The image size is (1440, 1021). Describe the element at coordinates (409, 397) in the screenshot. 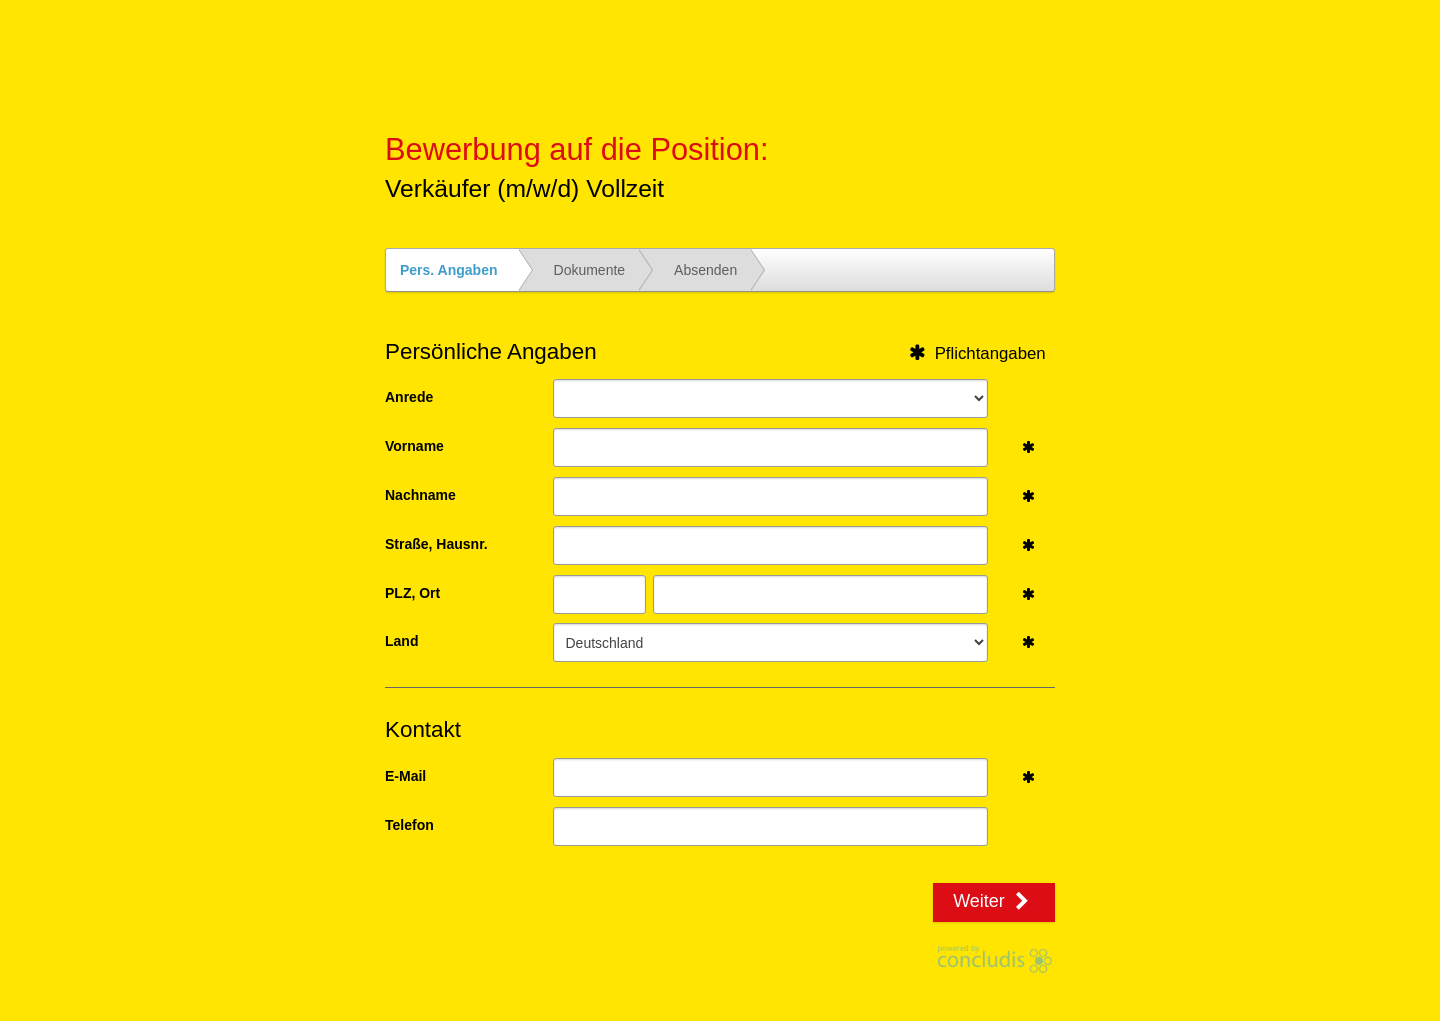

I see `Anrede` at that location.